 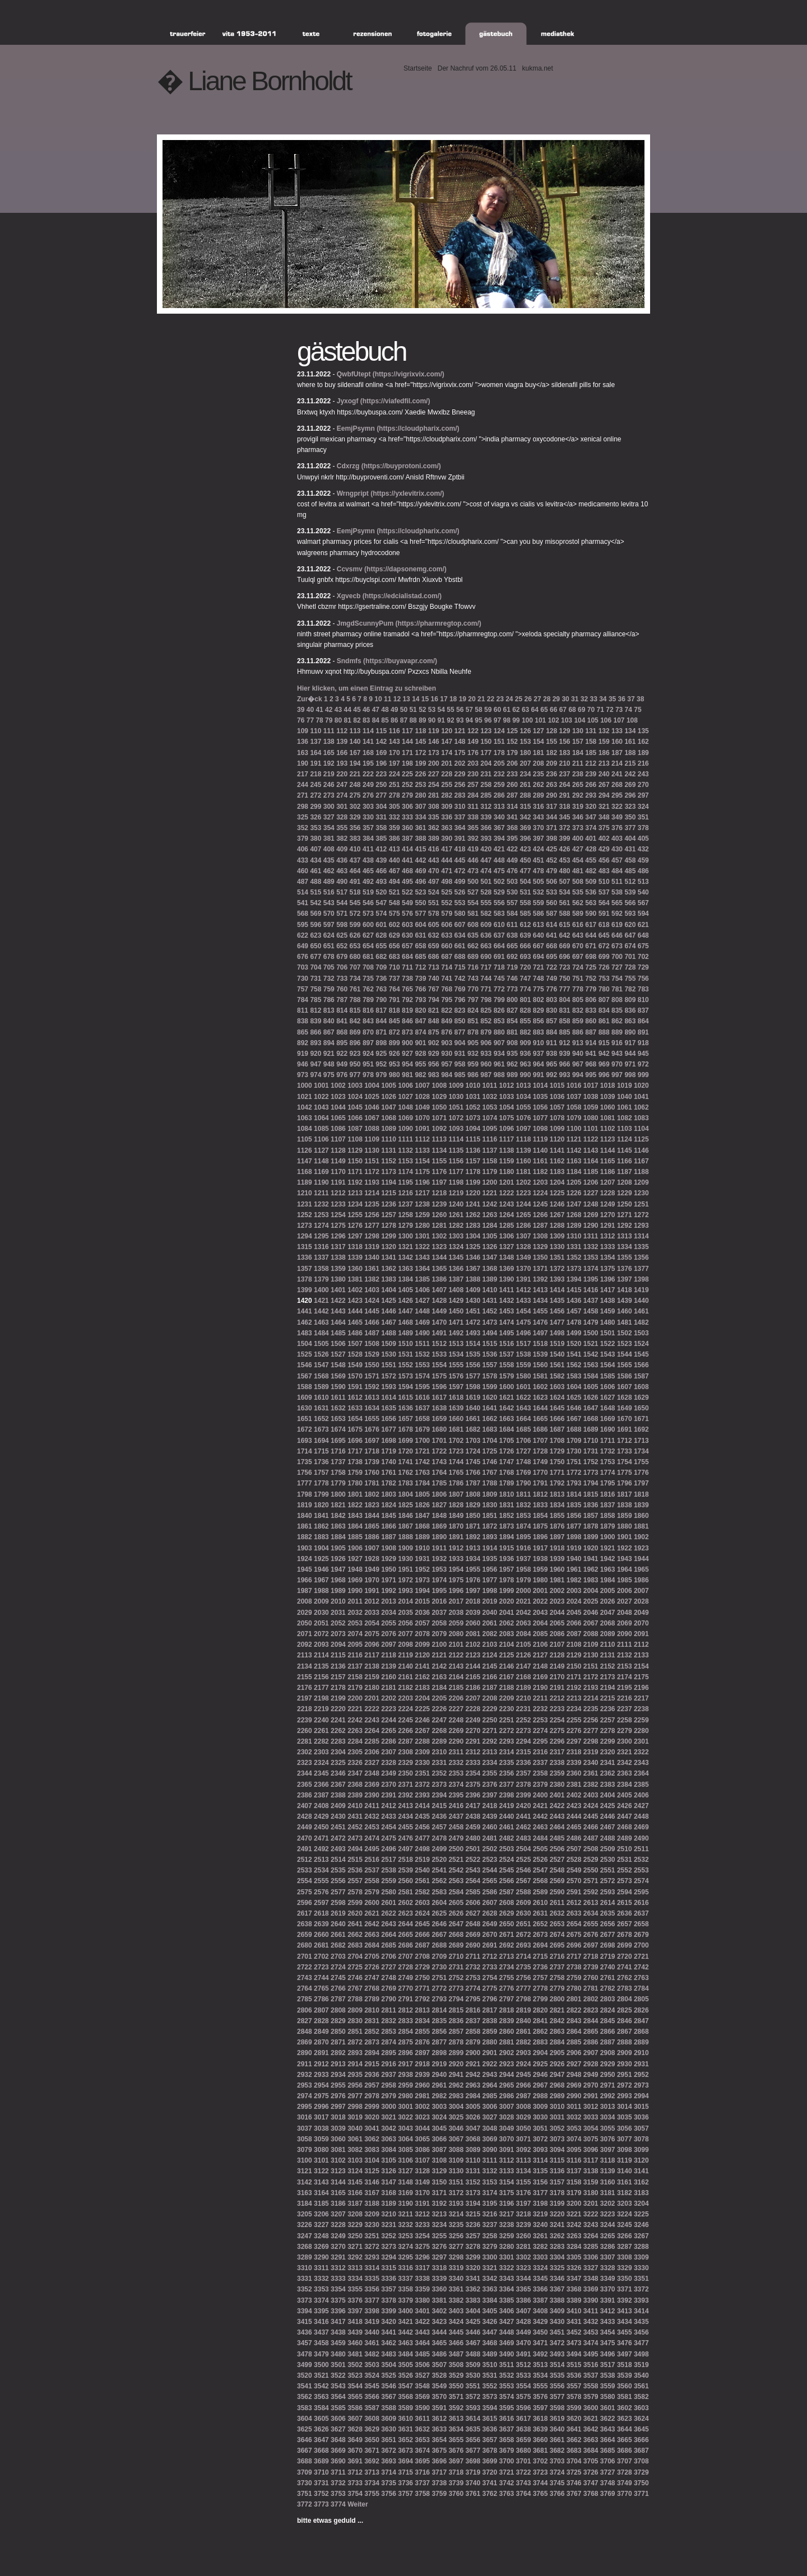 What do you see at coordinates (455, 1795) in the screenshot?
I see `2395` at bounding box center [455, 1795].